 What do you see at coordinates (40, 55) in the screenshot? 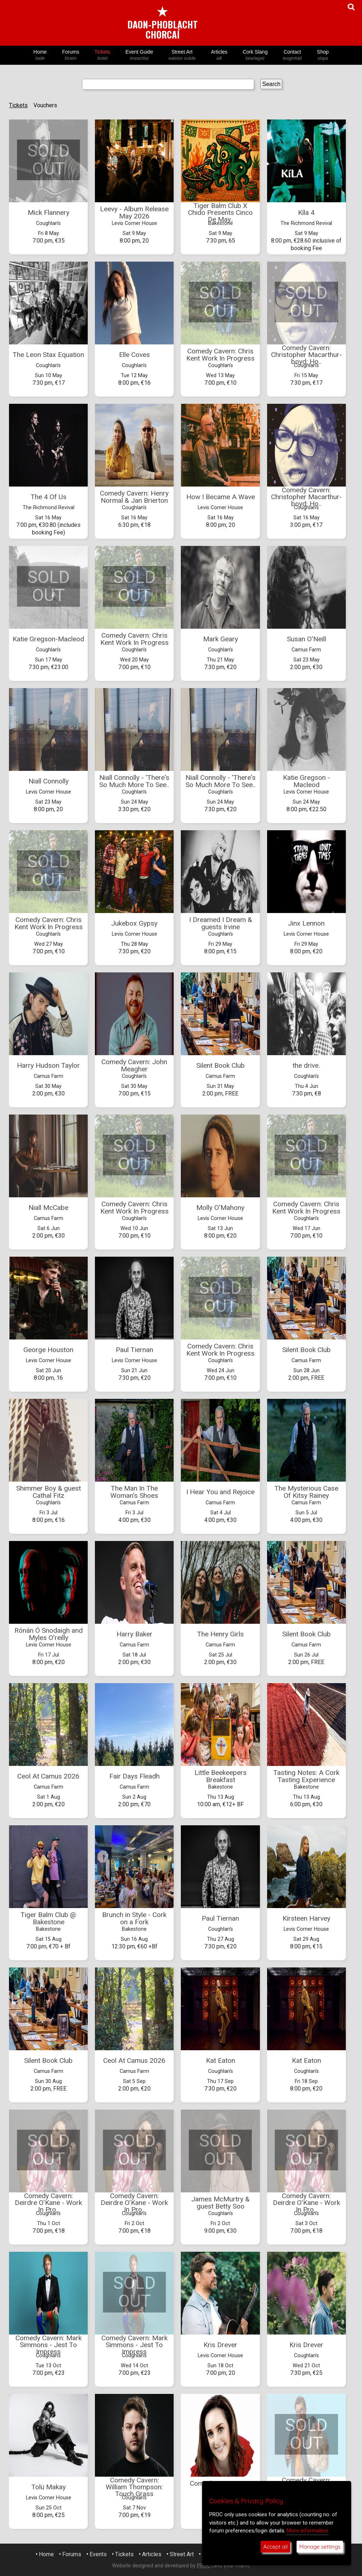
I see `Home` at bounding box center [40, 55].